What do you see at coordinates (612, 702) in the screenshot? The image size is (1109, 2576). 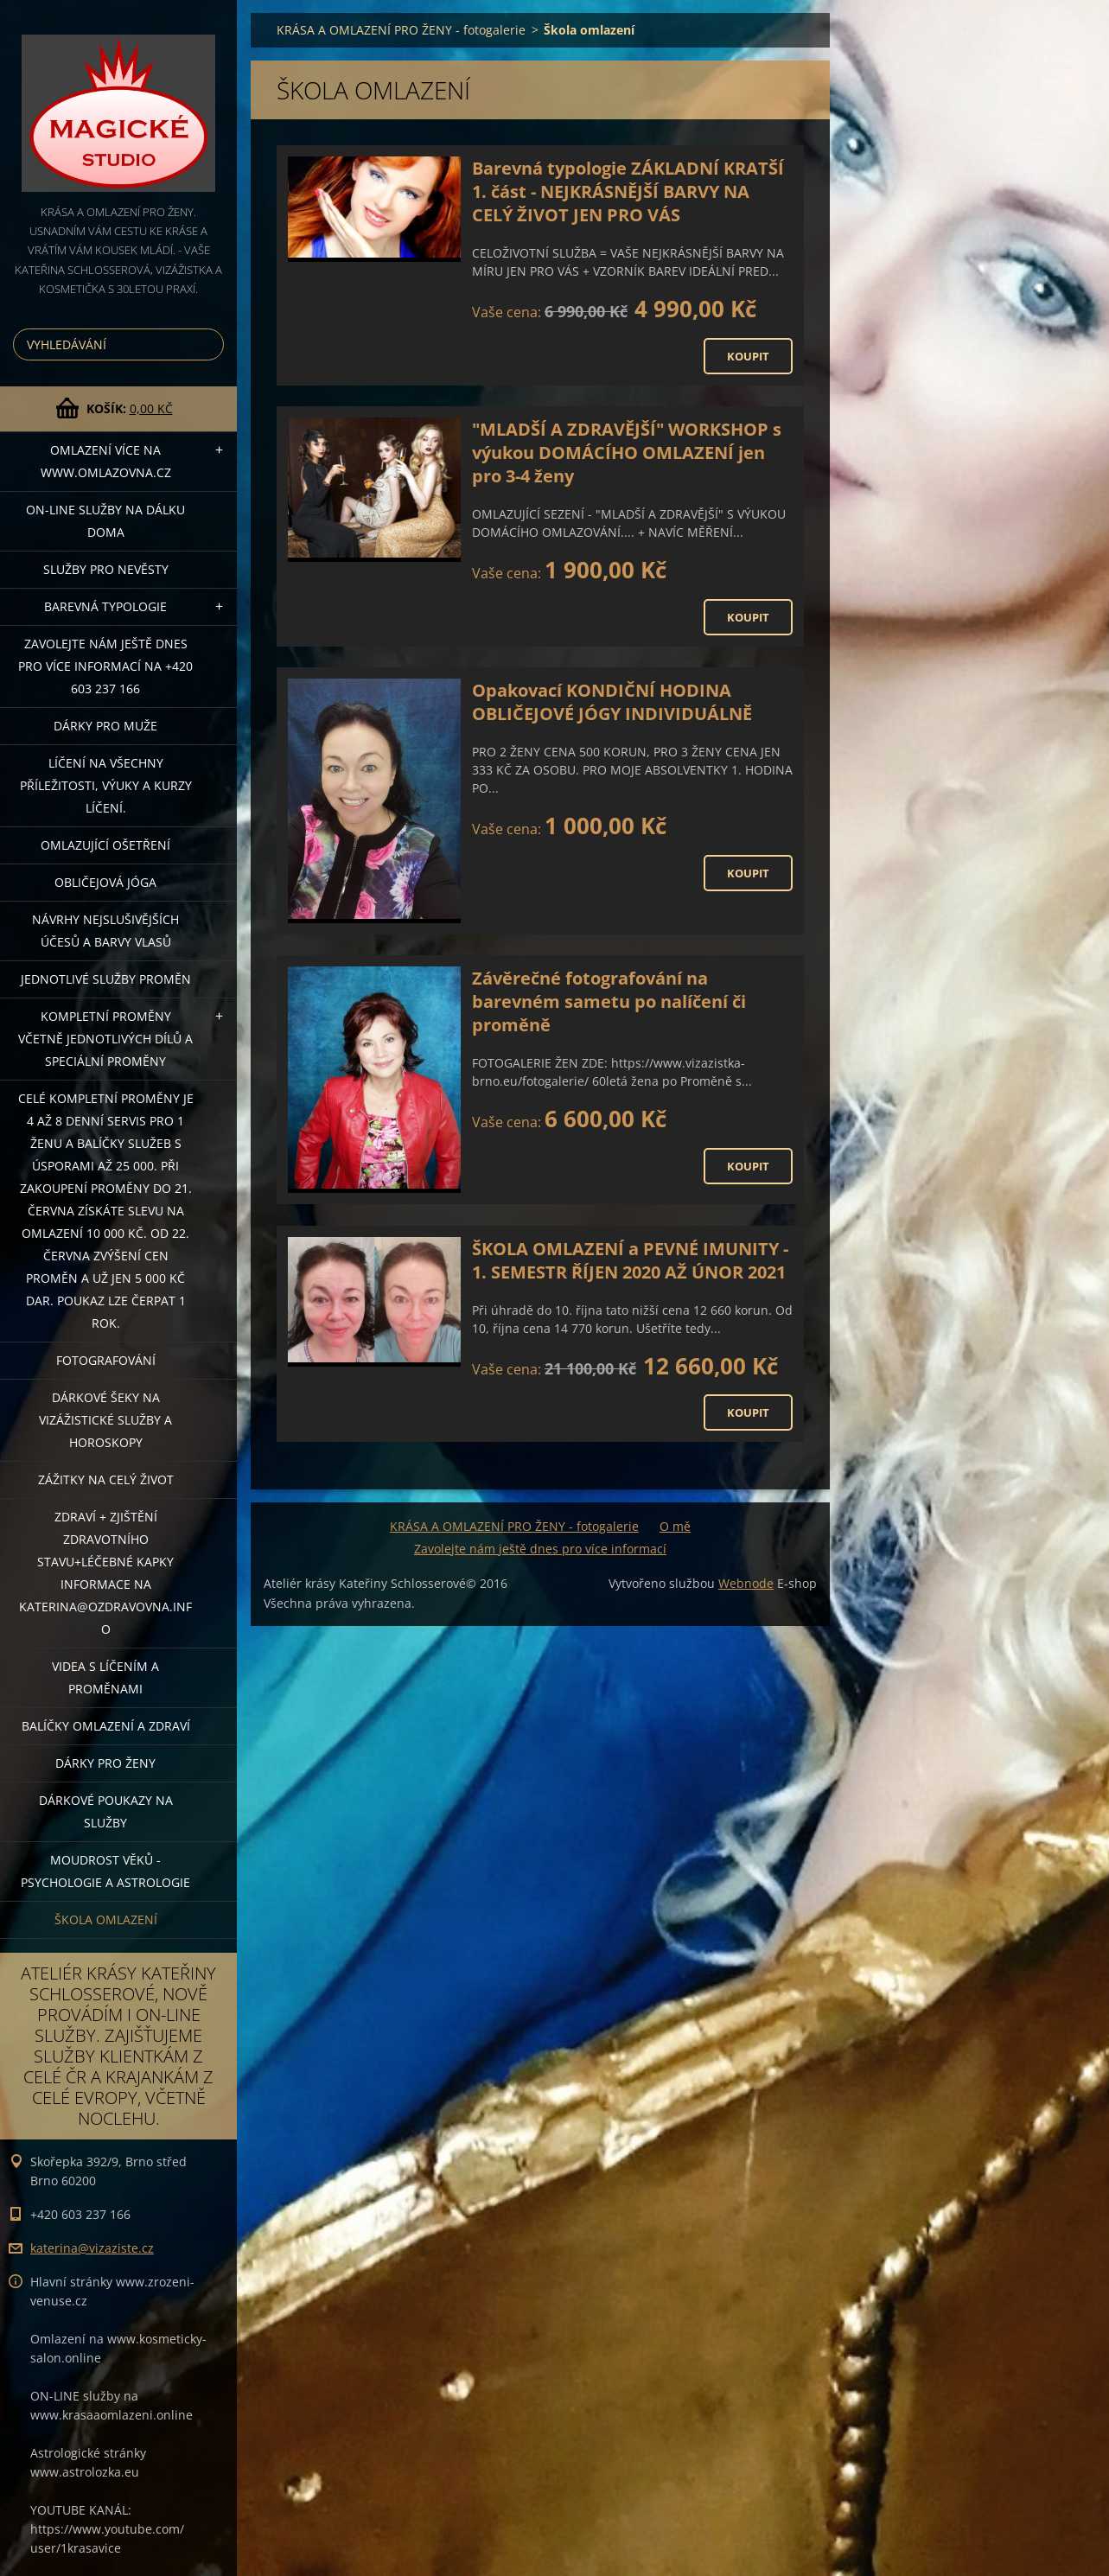 I see `Opakovací KONDIČNÍ HODINA OBLIČEJOVÉ JÓGY INDIVIDUÁLNĚ` at bounding box center [612, 702].